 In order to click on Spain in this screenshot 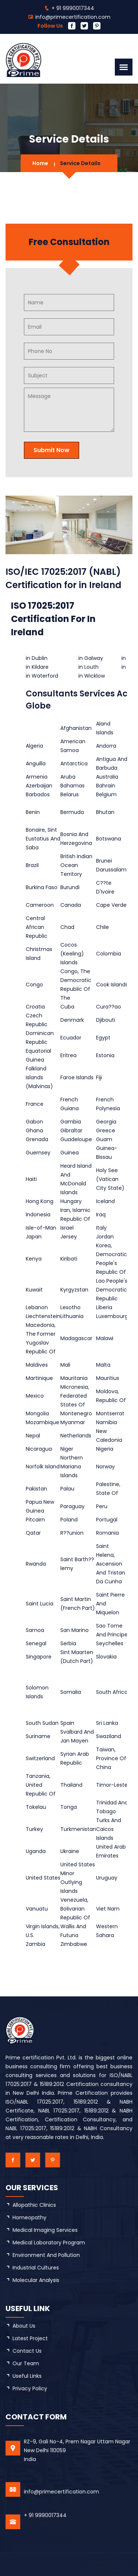, I will do `click(67, 1723)`.